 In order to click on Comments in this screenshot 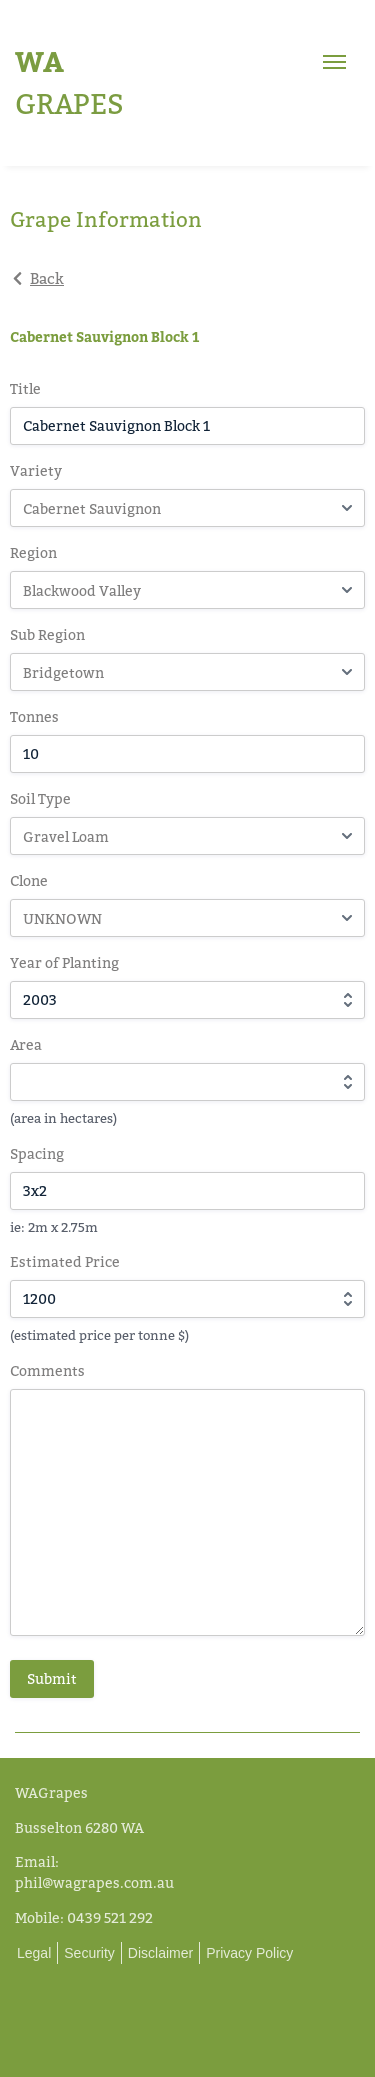, I will do `click(47, 1370)`.